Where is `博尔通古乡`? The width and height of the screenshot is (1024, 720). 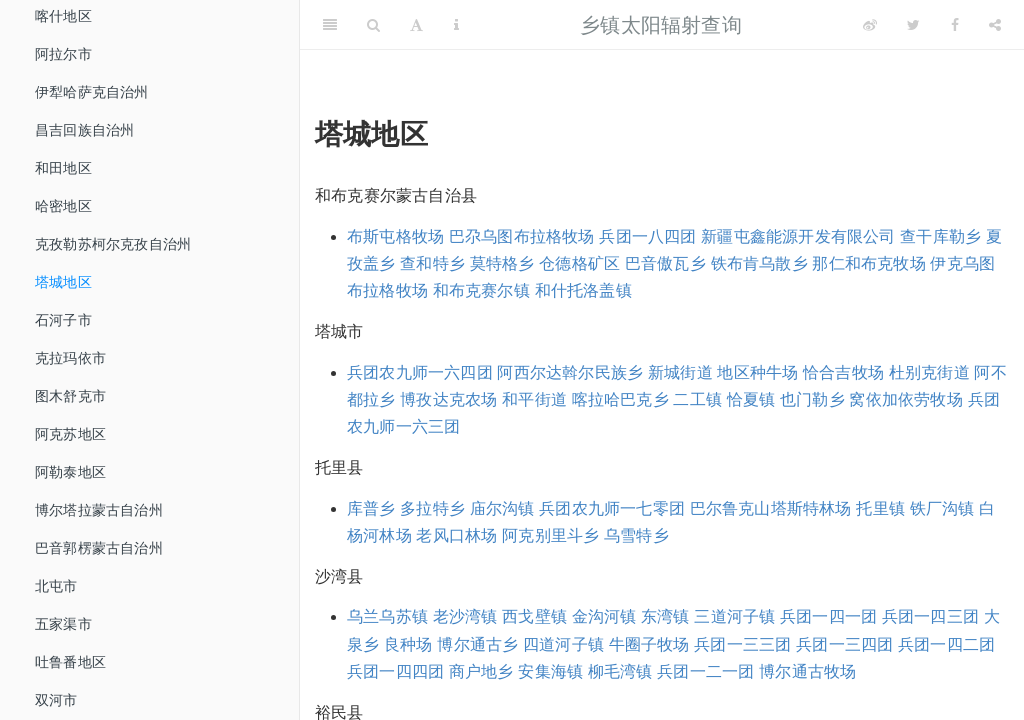 博尔通古乡 is located at coordinates (477, 644).